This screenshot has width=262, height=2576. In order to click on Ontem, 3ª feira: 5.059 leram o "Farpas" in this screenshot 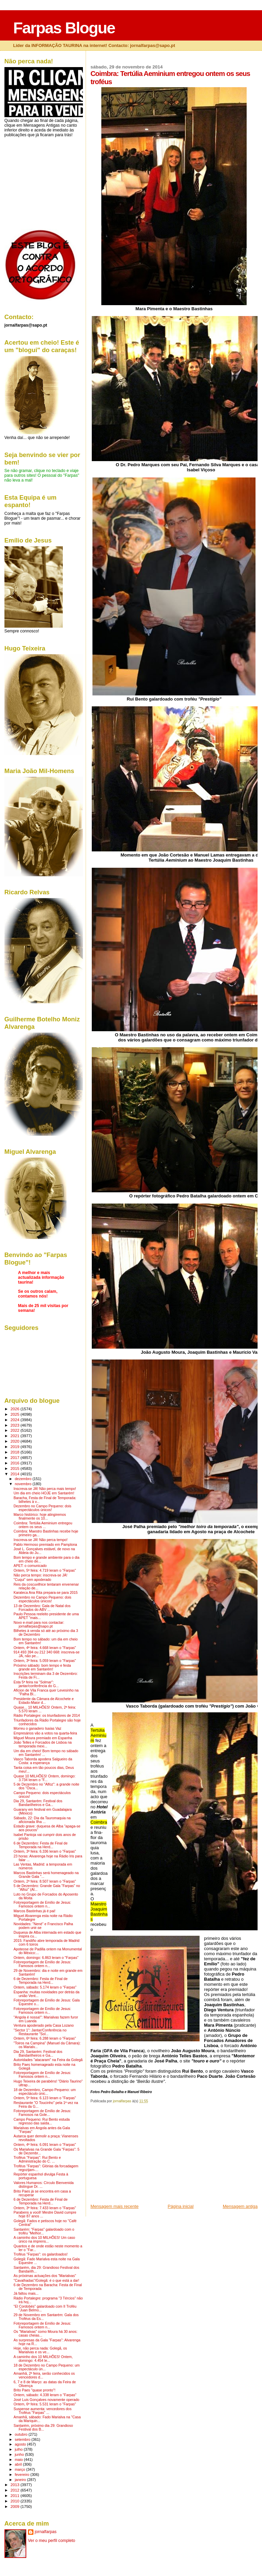, I will do `click(45, 1661)`.